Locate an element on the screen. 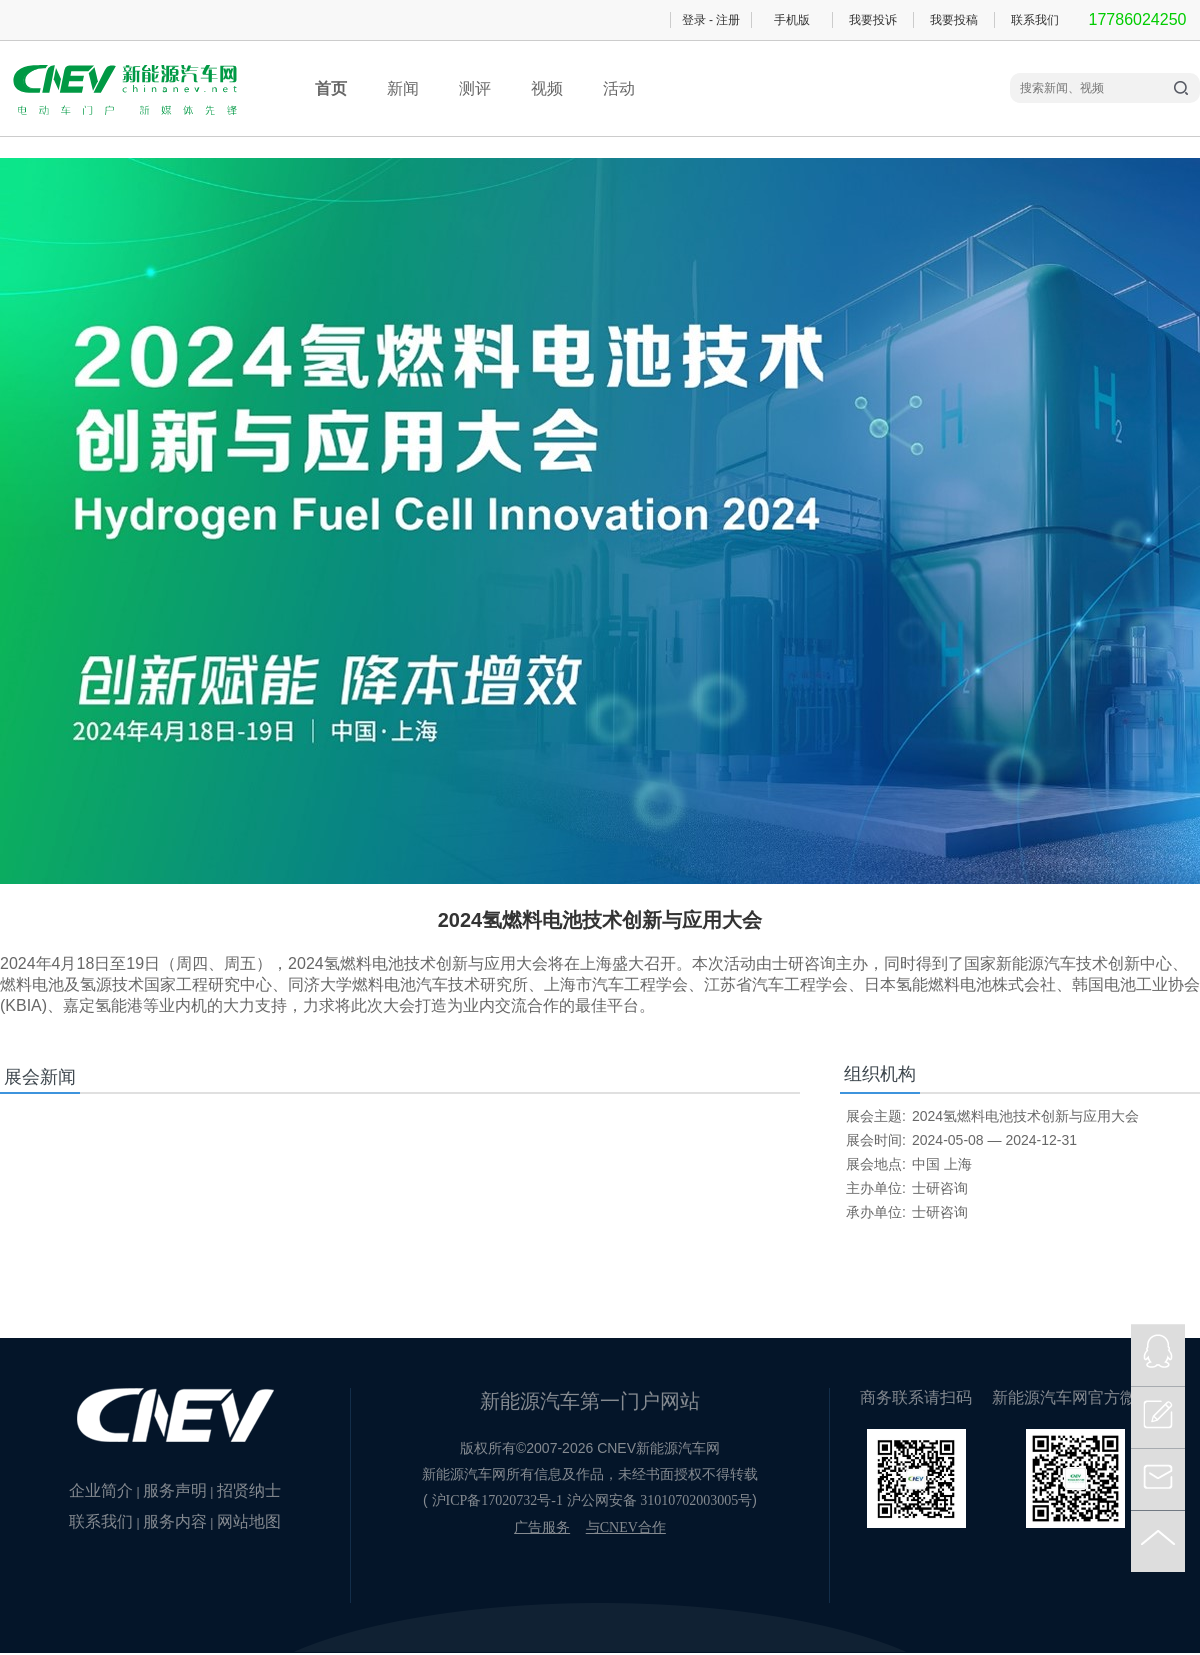 Image resolution: width=1200 pixels, height=1655 pixels. 联系我们 is located at coordinates (1035, 20).